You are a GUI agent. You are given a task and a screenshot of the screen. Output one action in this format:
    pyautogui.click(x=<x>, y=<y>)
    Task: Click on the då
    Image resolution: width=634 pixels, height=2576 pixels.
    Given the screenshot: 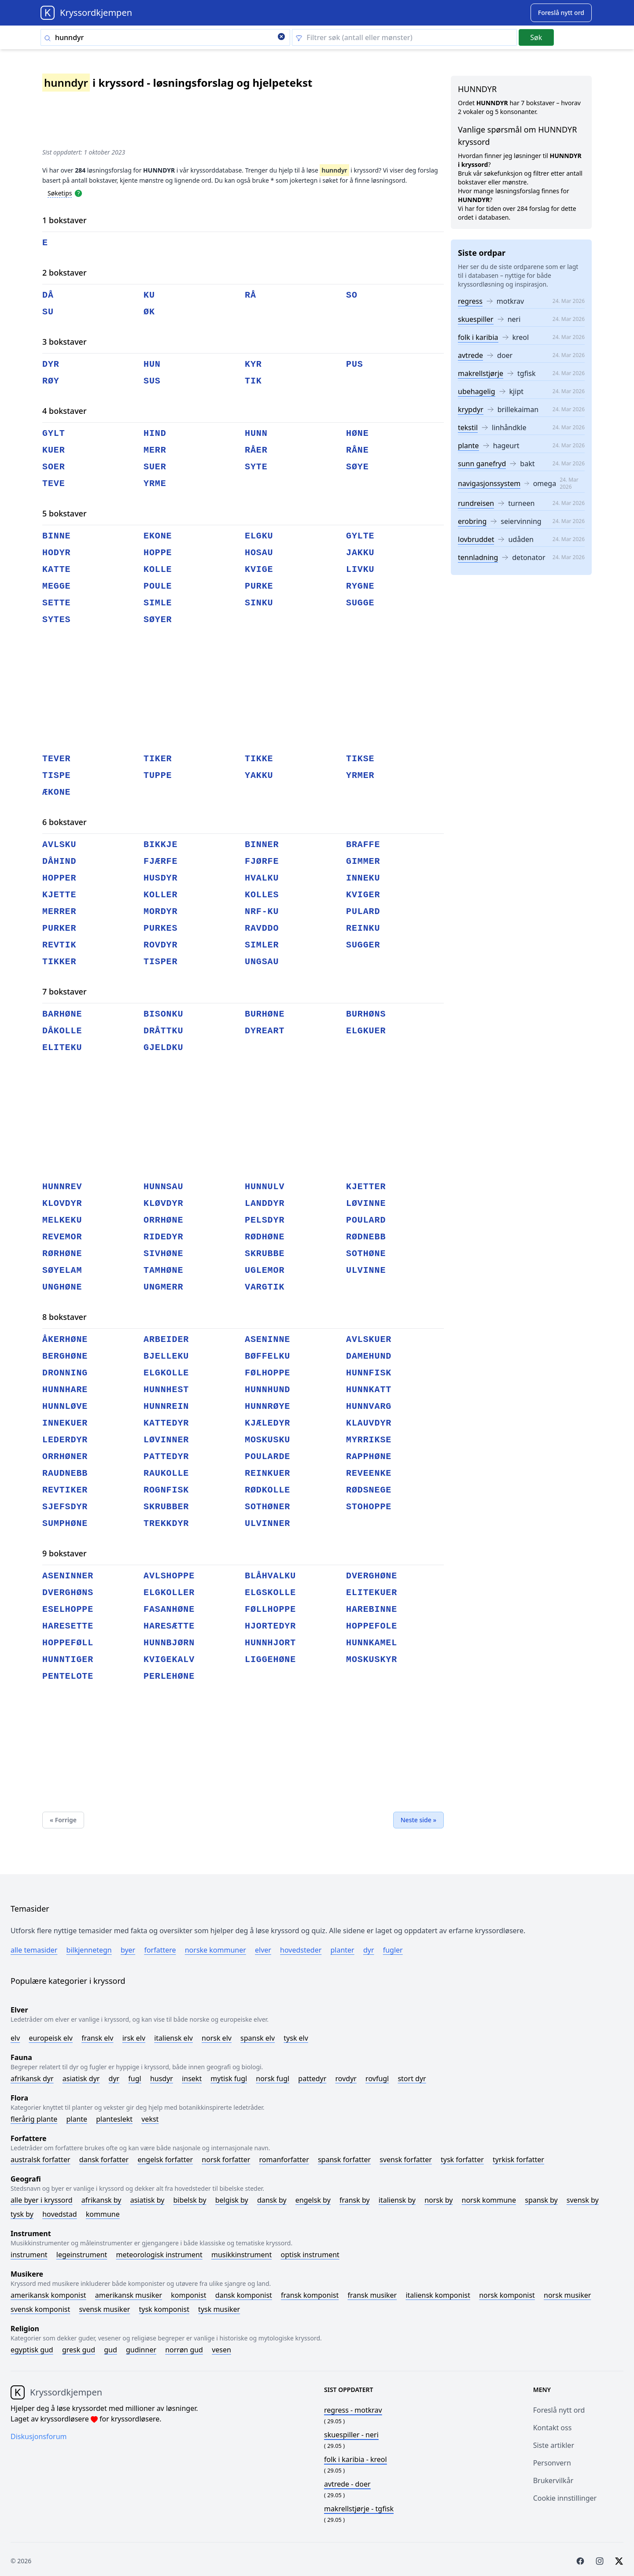 What is the action you would take?
    pyautogui.click(x=48, y=295)
    